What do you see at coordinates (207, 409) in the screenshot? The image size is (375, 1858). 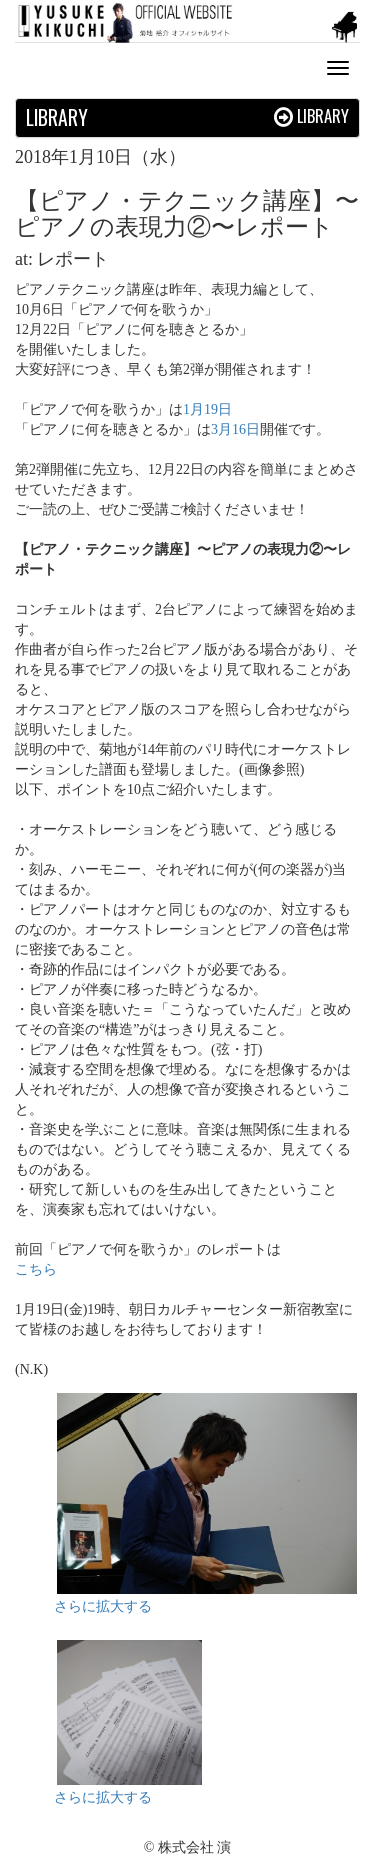 I see `1月19日` at bounding box center [207, 409].